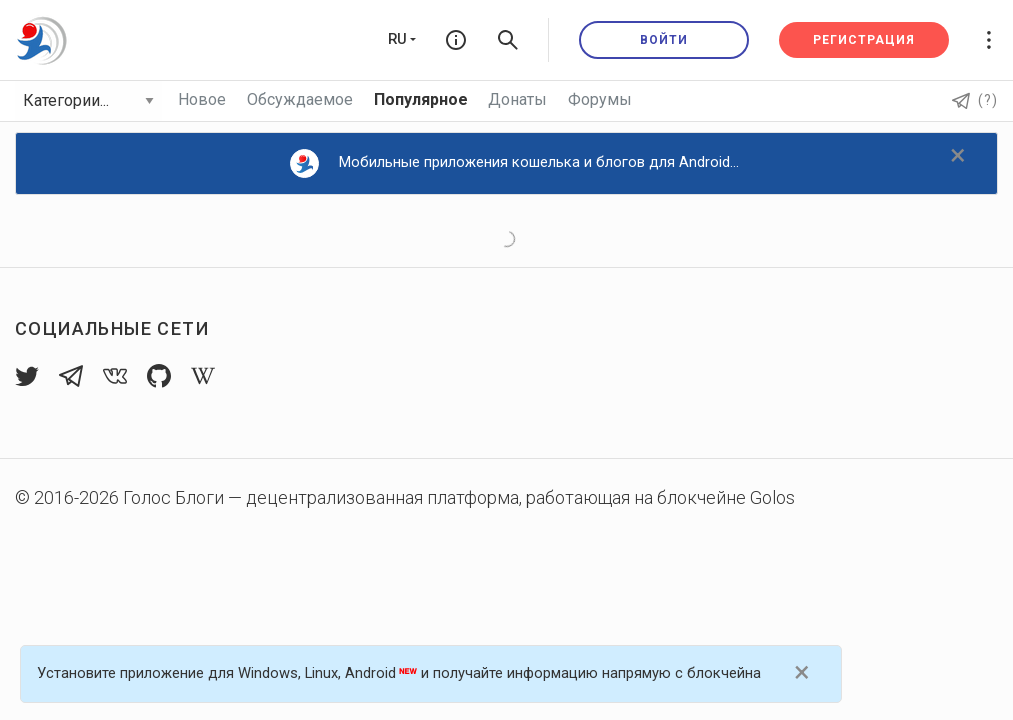  Describe the element at coordinates (514, 163) in the screenshot. I see `Мобильные приложения кошелька и блогов для Android...` at that location.